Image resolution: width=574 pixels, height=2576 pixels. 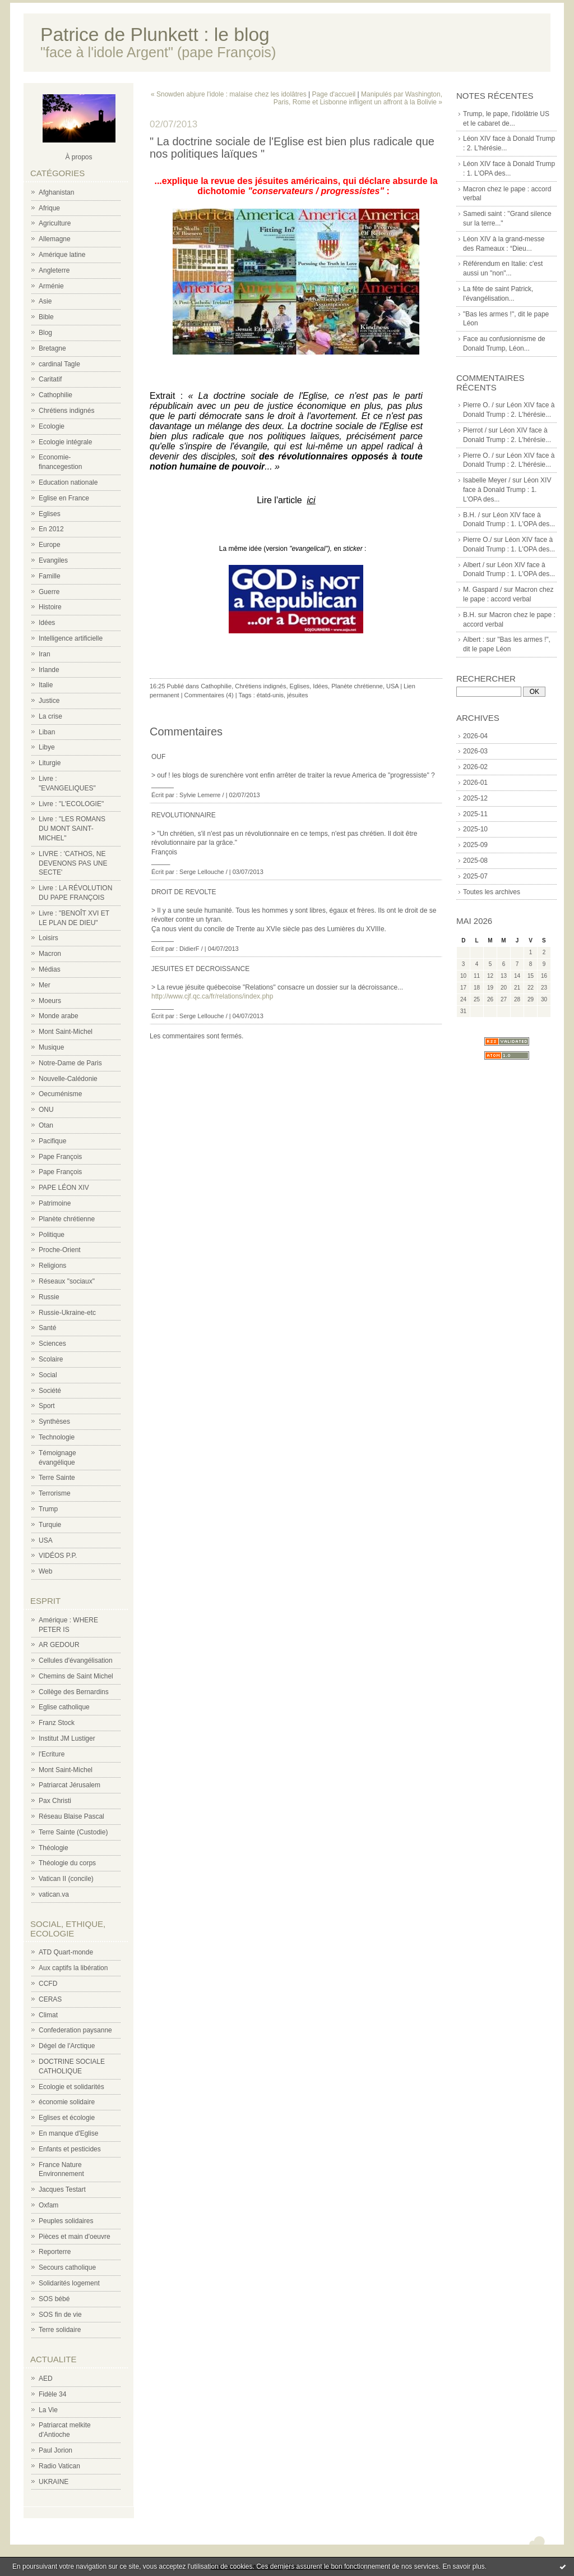 I want to click on Liban, so click(x=47, y=732).